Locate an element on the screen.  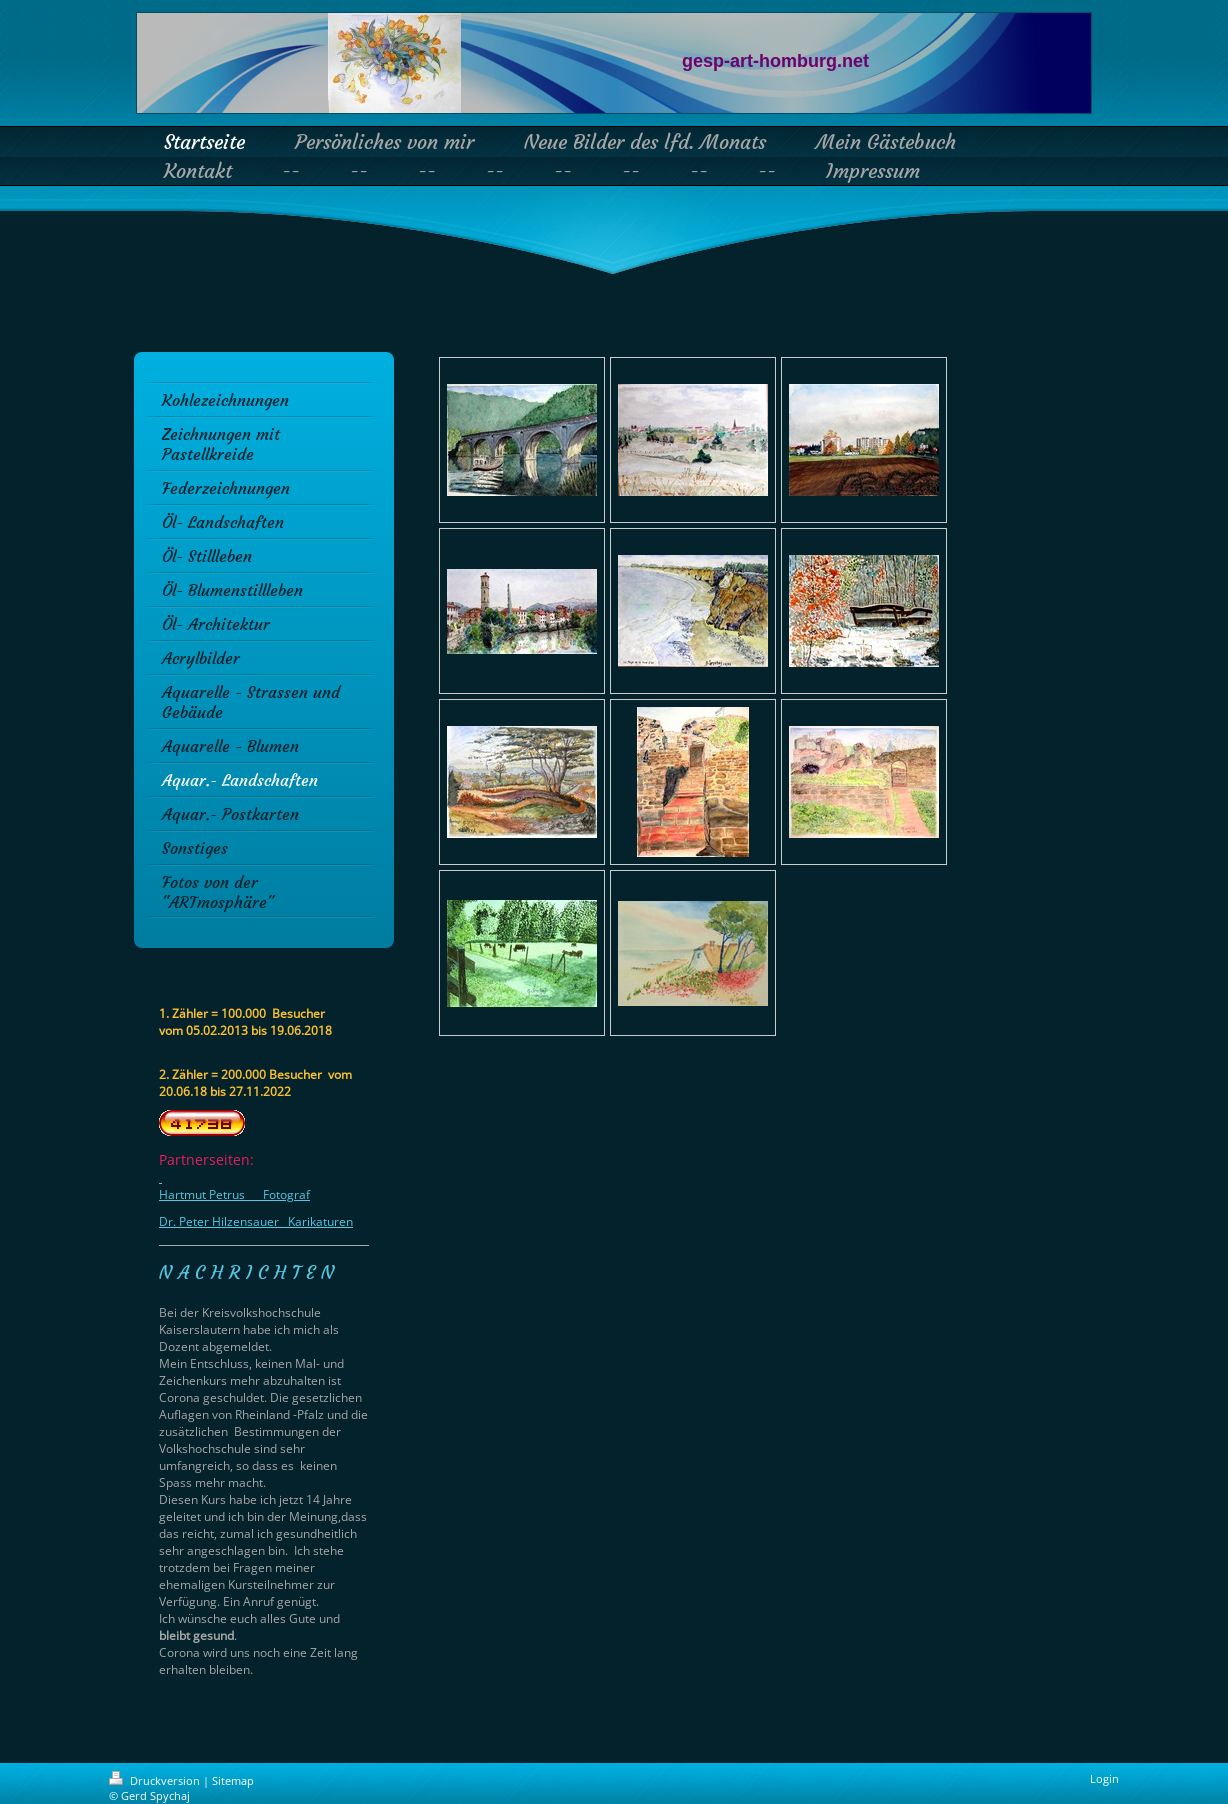
Hartmut Petrus Fotograf is located at coordinates (234, 1194).